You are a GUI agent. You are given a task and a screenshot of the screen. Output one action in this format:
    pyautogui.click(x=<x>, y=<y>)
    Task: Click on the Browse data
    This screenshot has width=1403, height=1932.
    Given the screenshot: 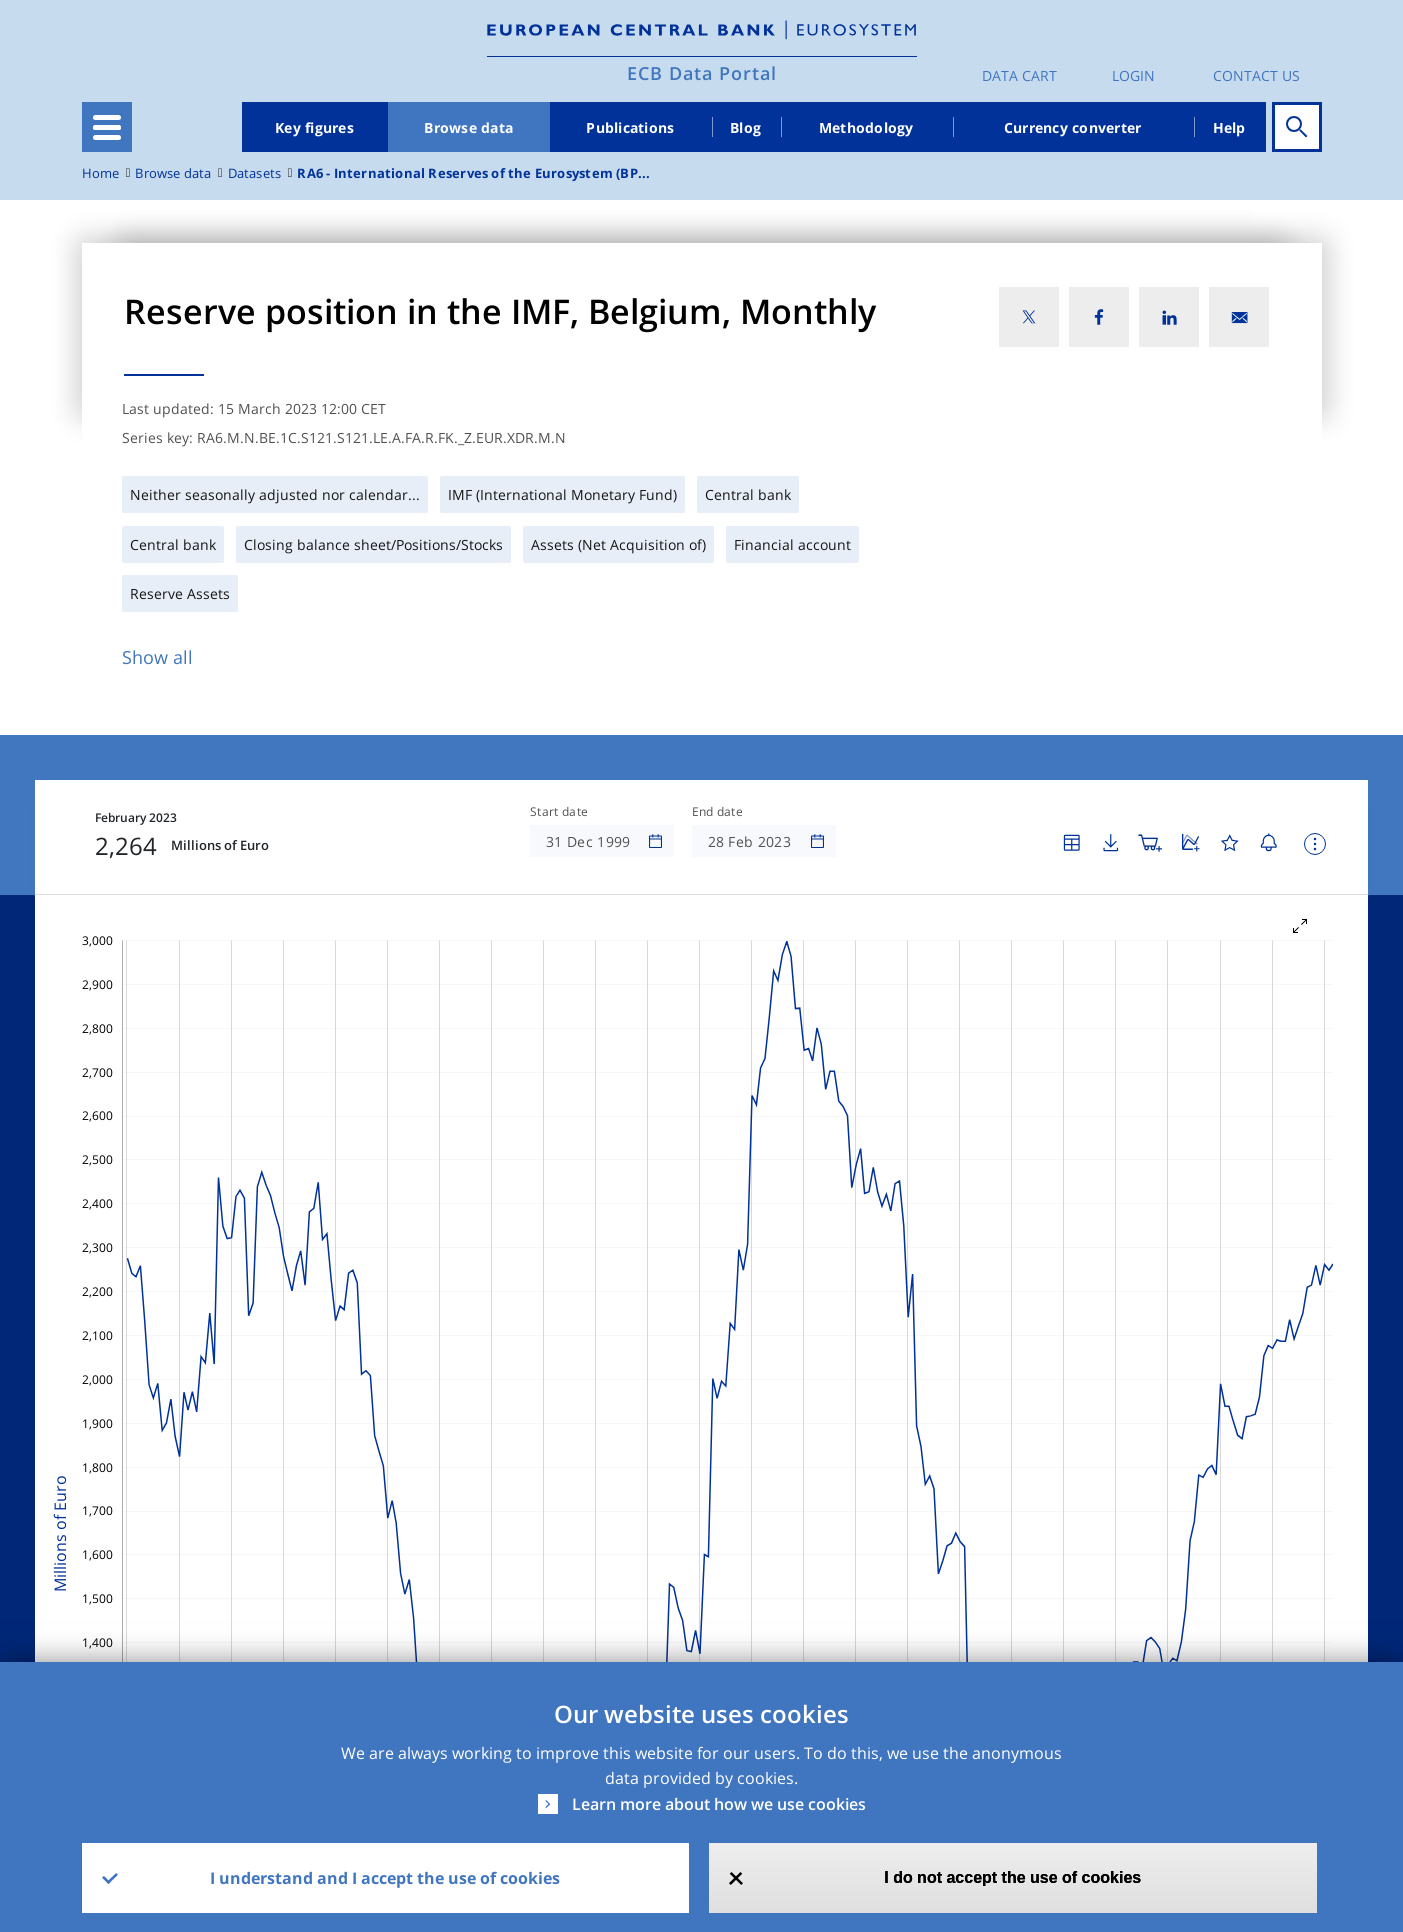 What is the action you would take?
    pyautogui.click(x=468, y=127)
    